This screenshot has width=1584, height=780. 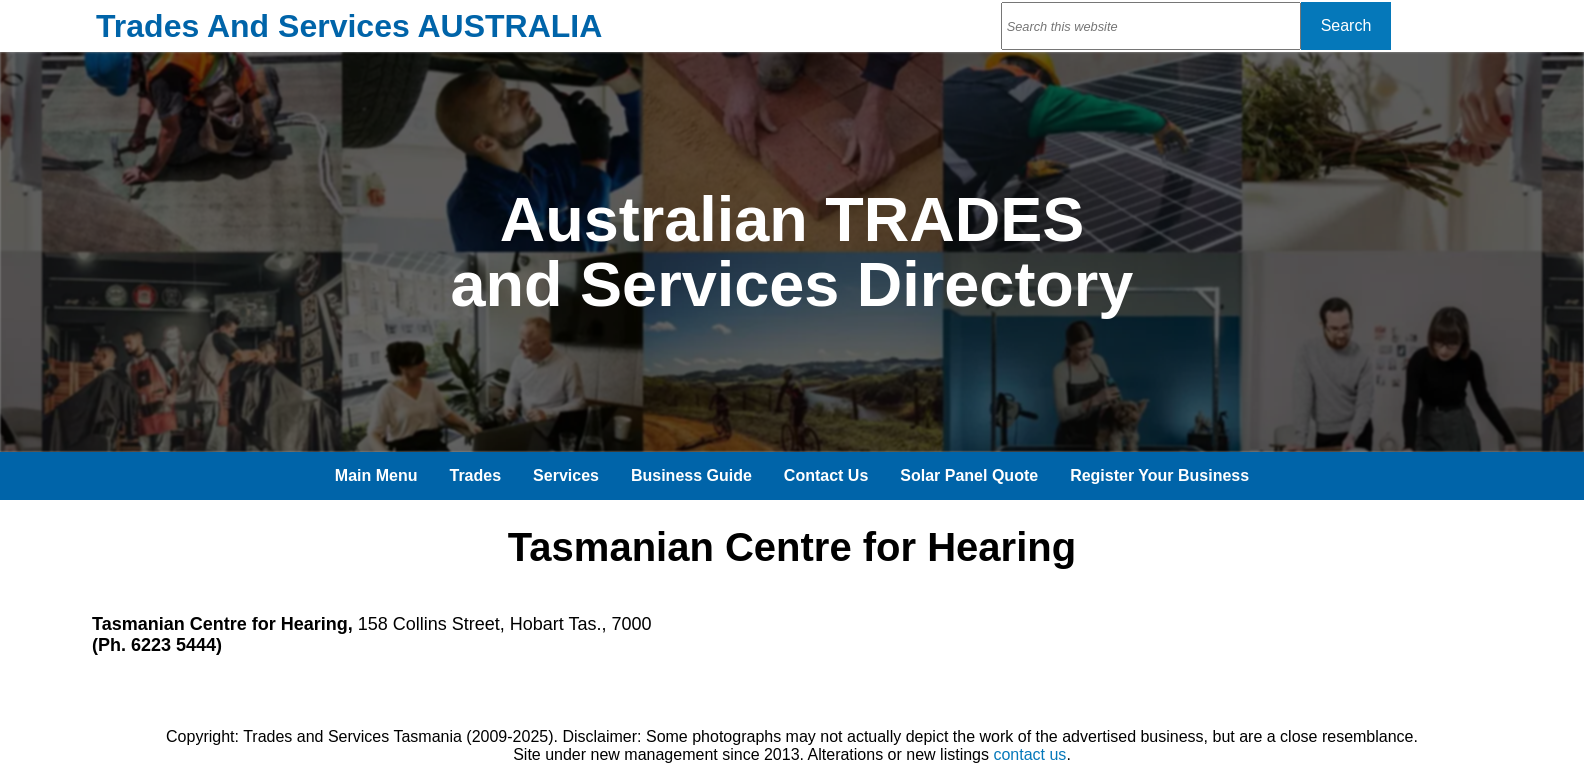 What do you see at coordinates (1029, 754) in the screenshot?
I see `contact us` at bounding box center [1029, 754].